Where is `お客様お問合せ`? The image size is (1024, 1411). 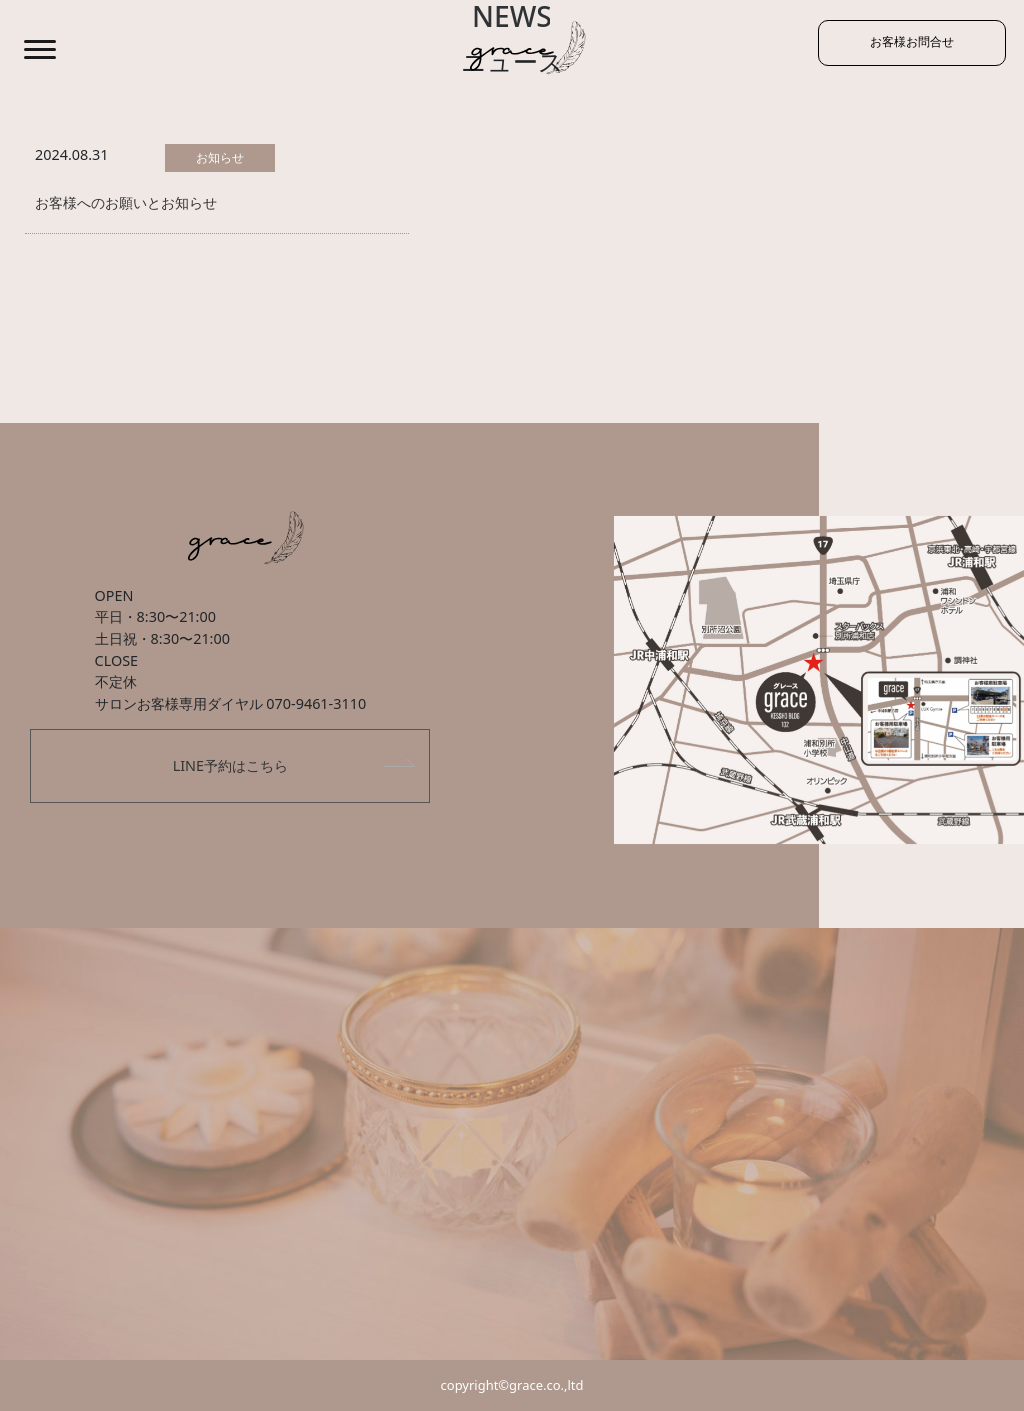
お客様お問合せ is located at coordinates (894, 45).